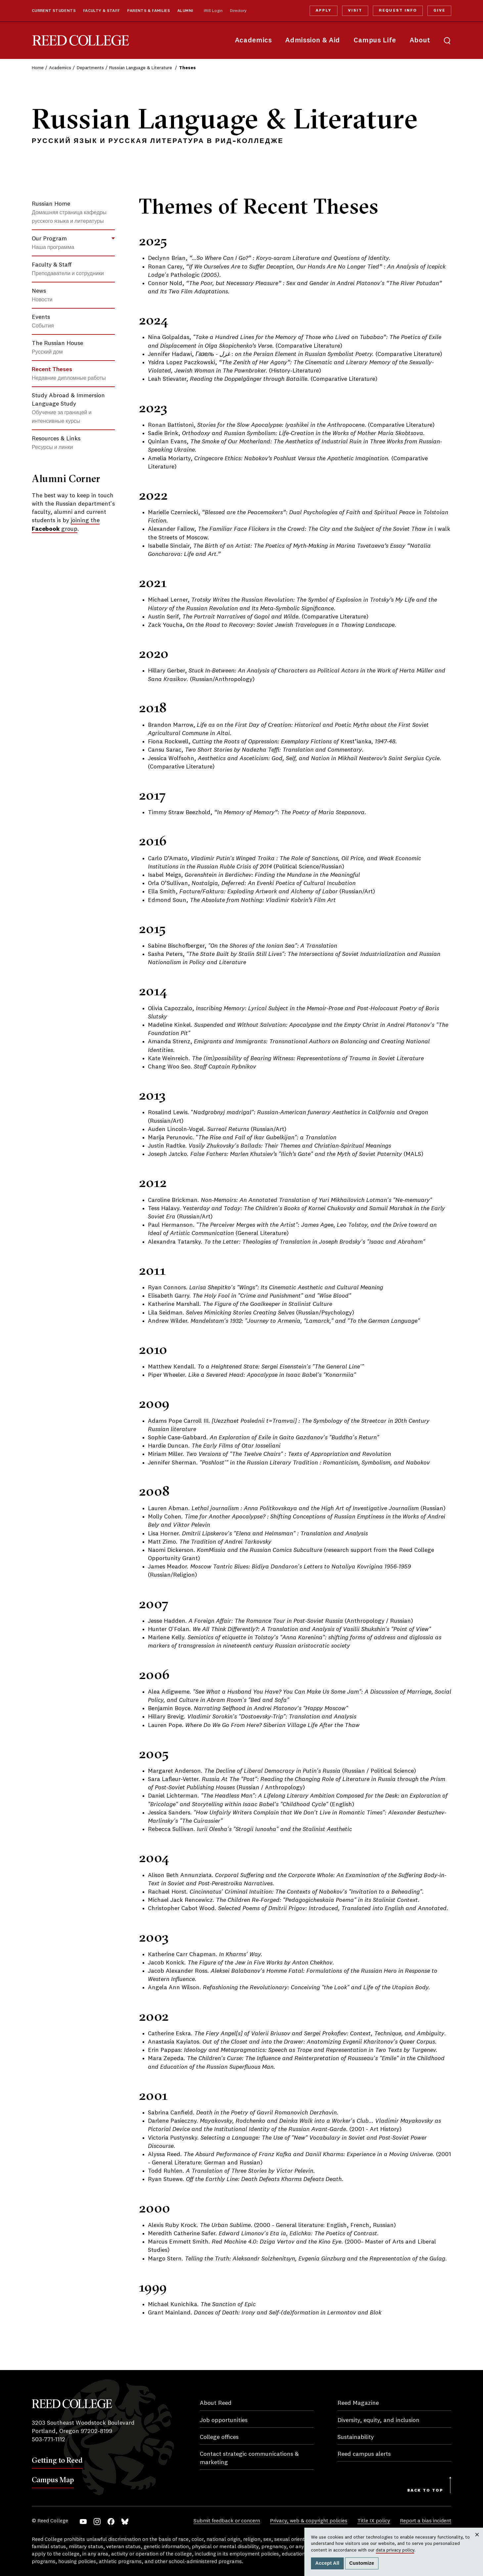  What do you see at coordinates (373, 2521) in the screenshot?
I see `Title IX policy` at bounding box center [373, 2521].